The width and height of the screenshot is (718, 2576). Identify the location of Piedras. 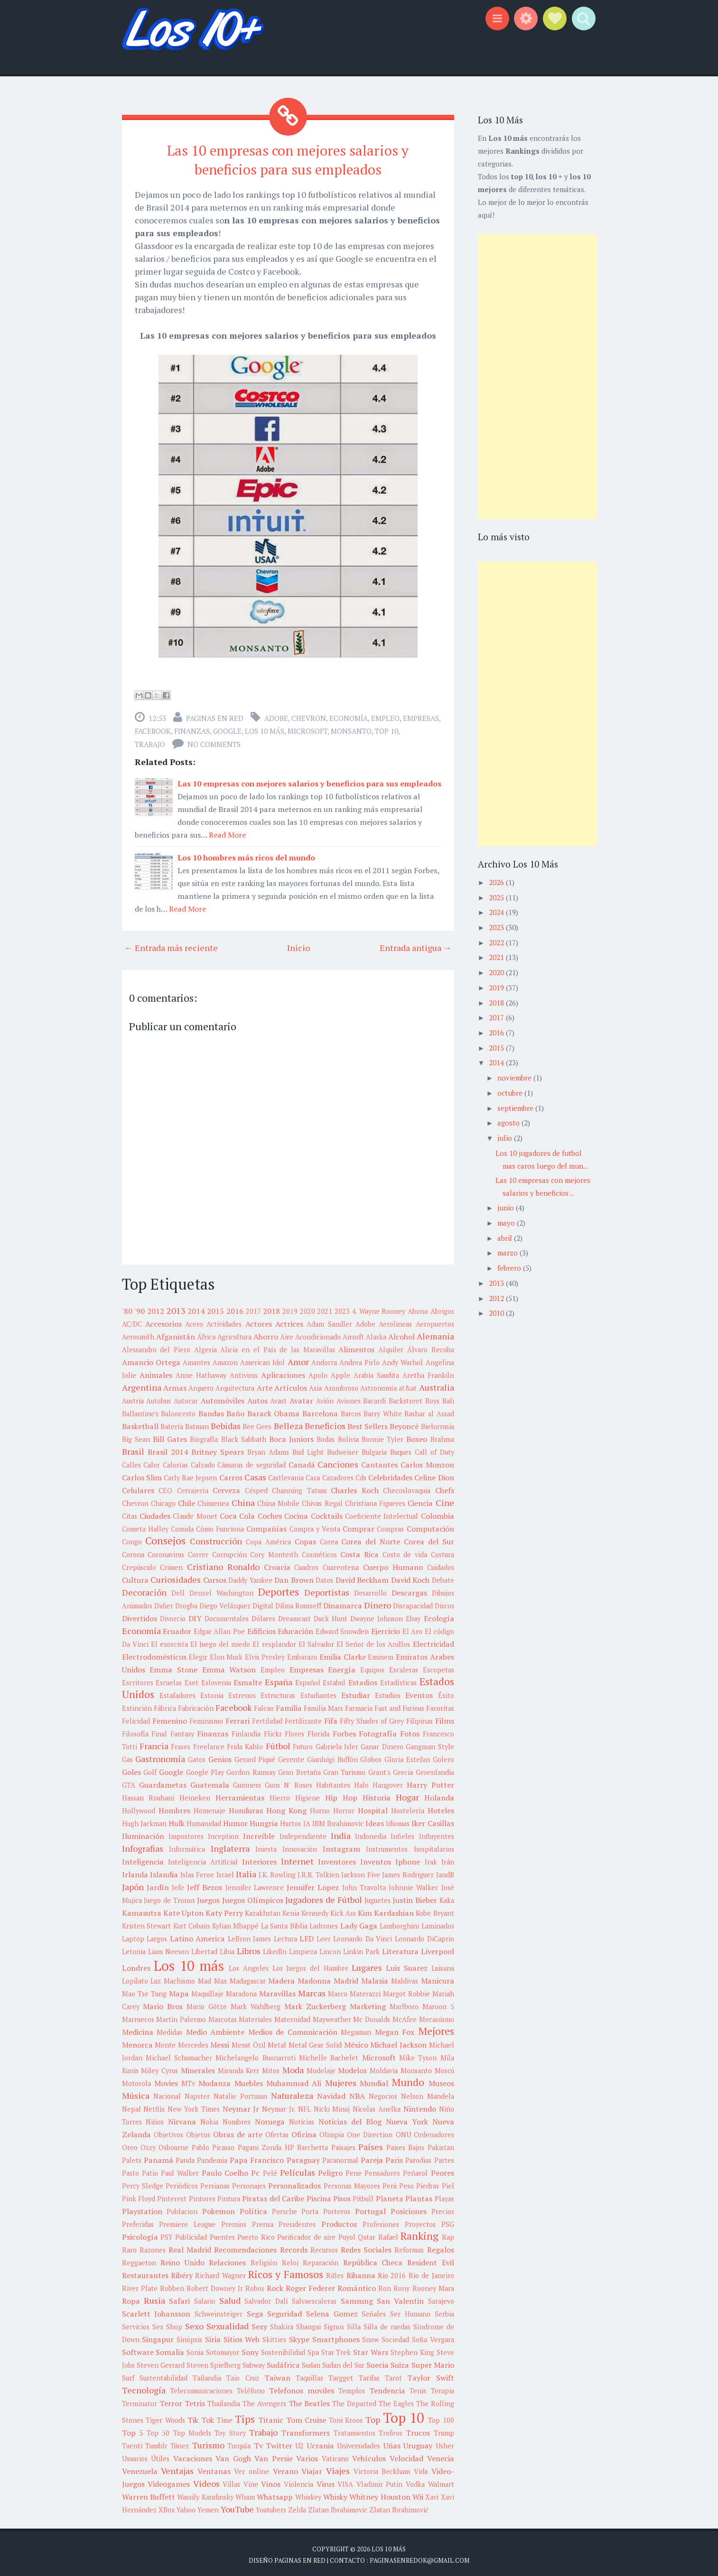
(427, 2183).